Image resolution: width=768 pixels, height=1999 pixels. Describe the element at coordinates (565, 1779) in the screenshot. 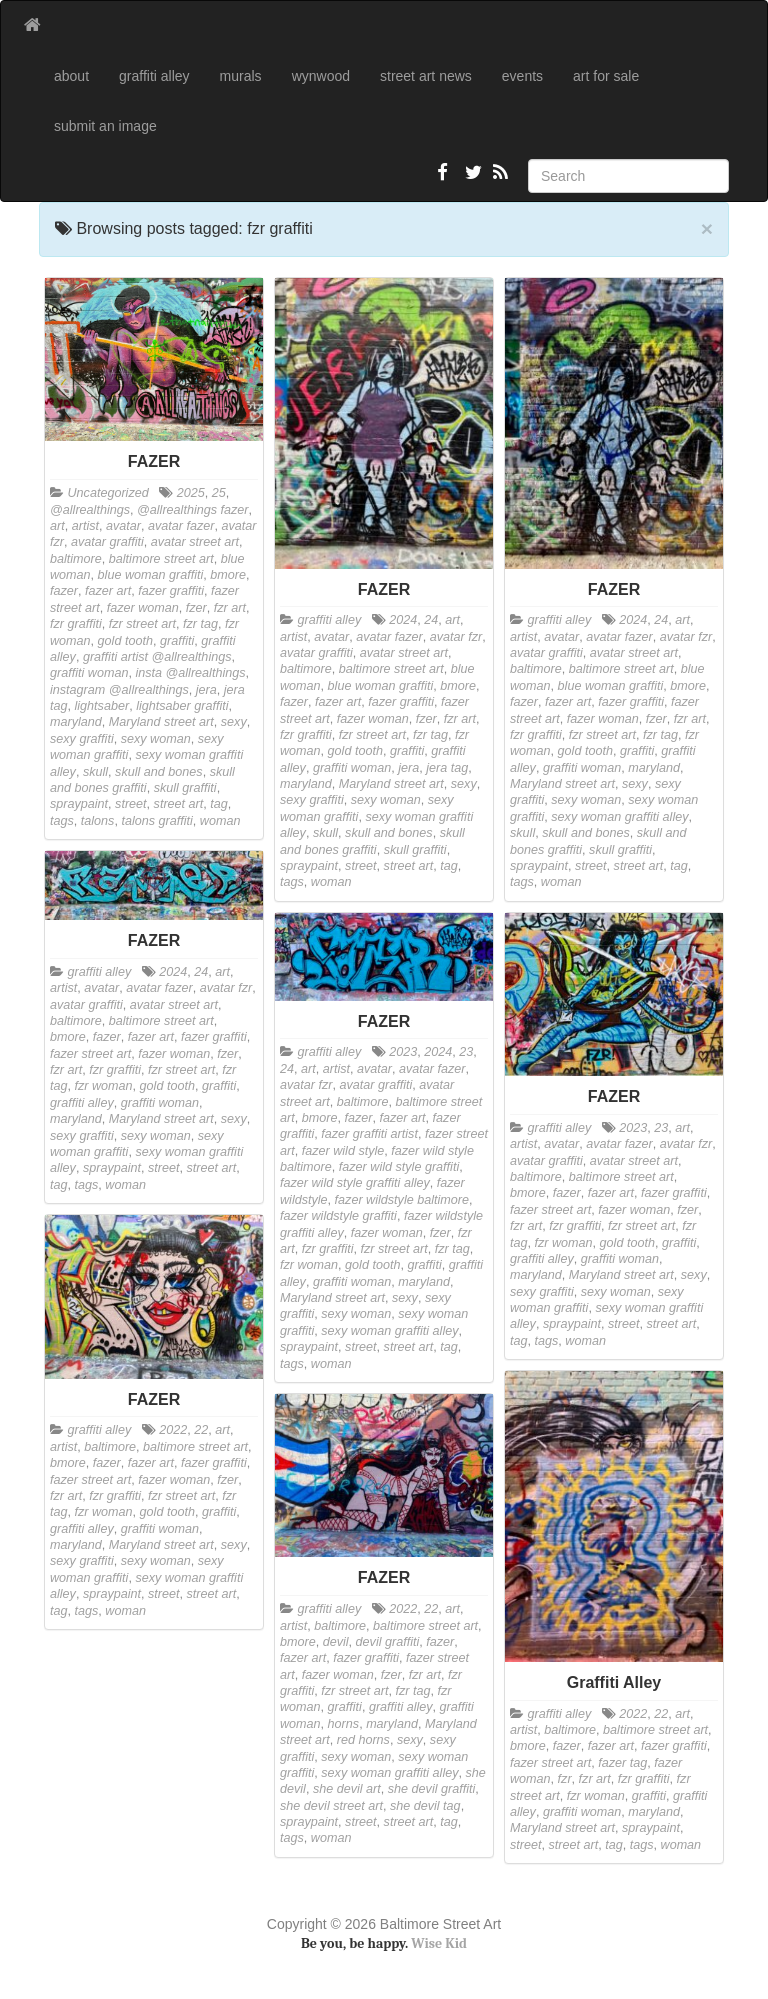

I see `fzr` at that location.